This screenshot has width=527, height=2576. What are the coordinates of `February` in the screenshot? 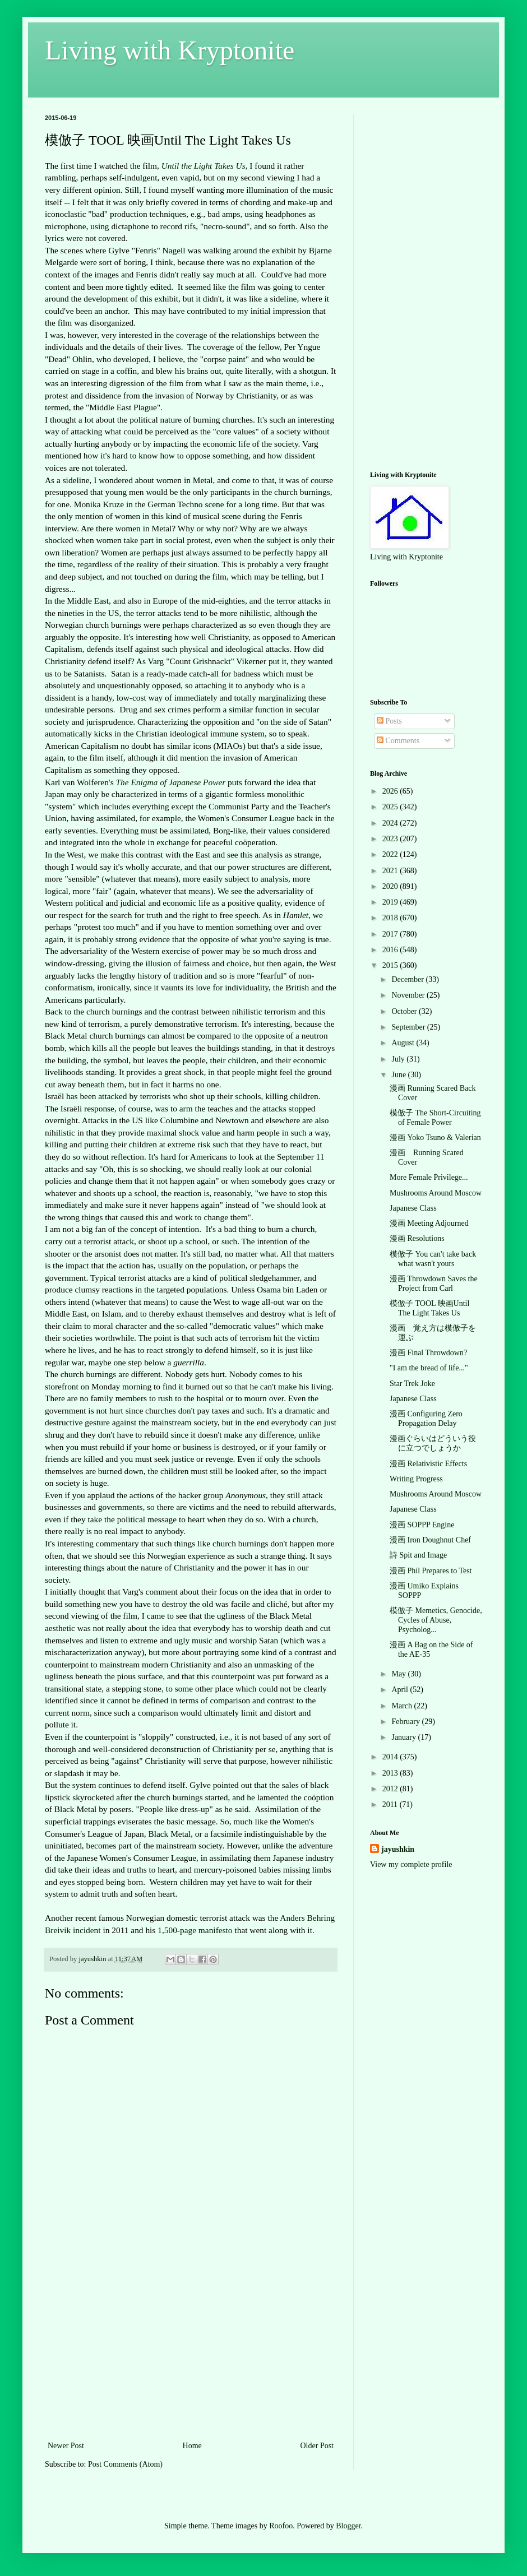 It's located at (406, 1721).